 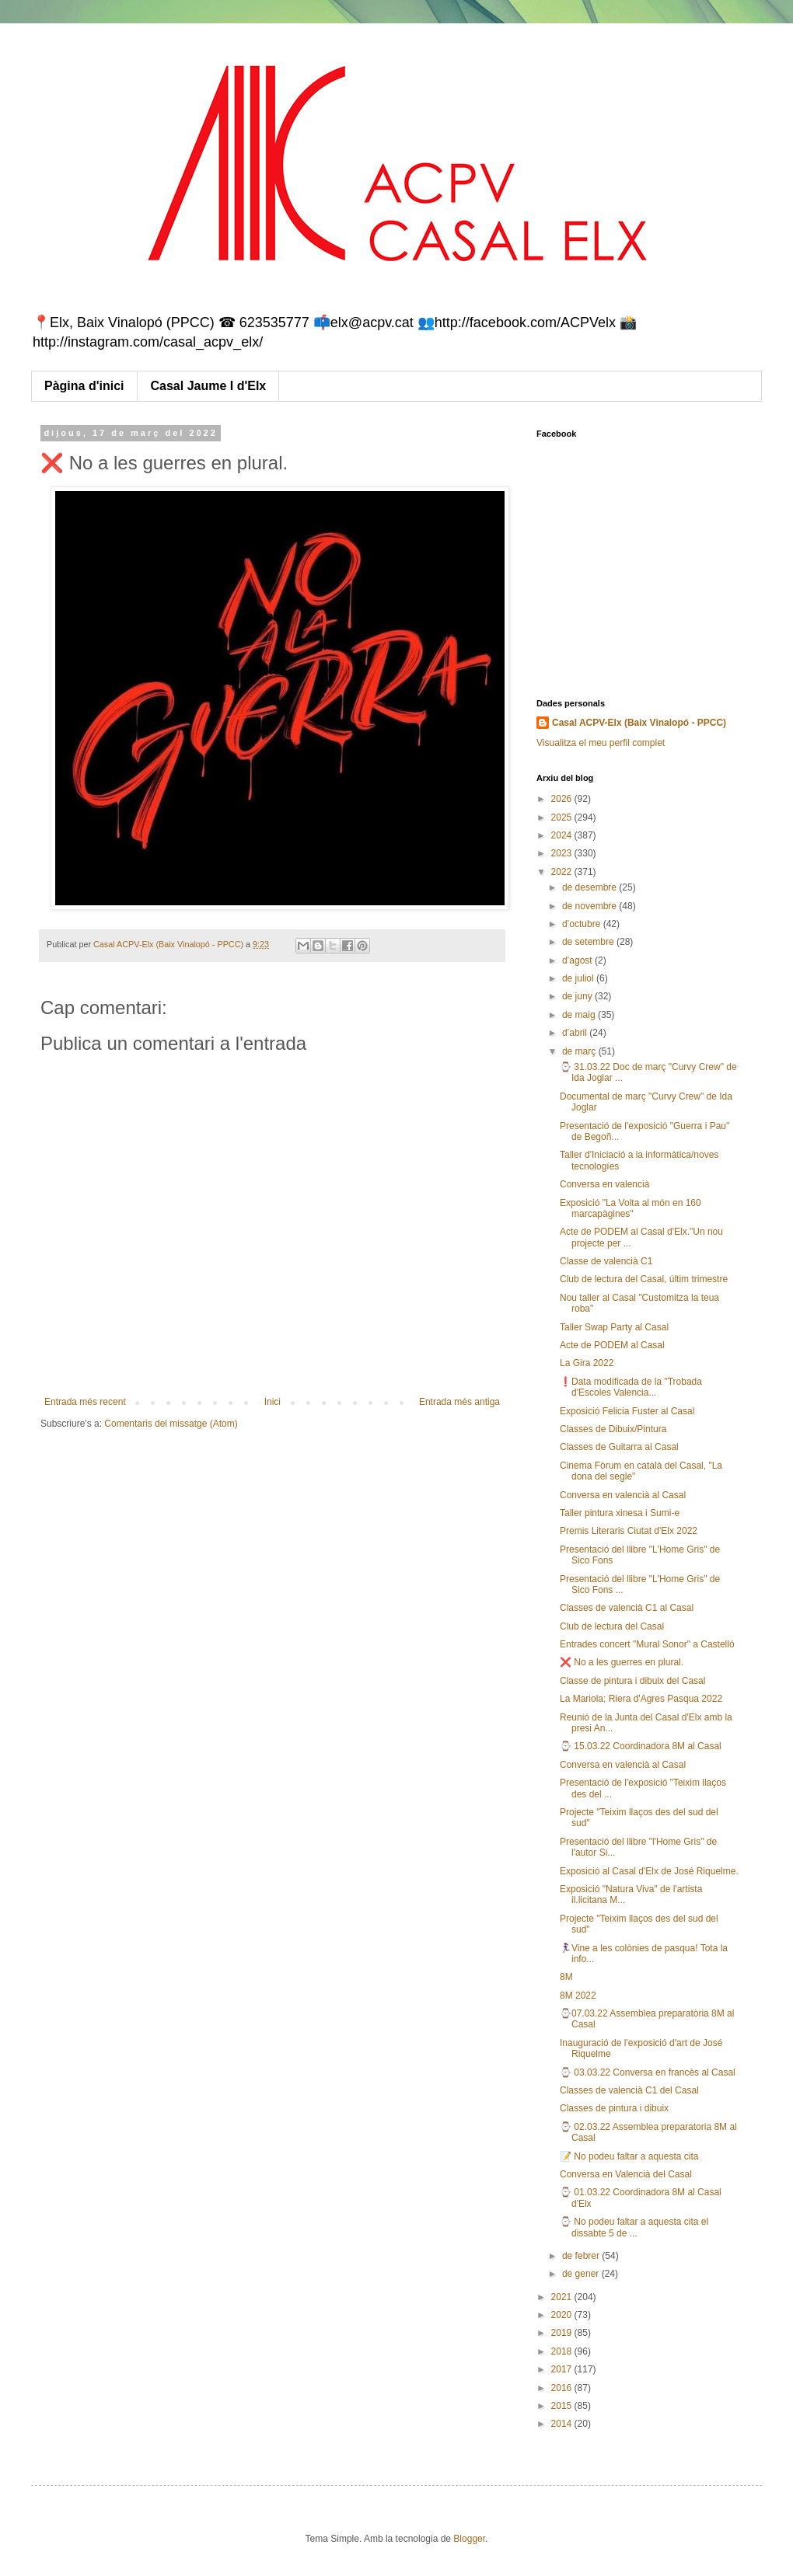 I want to click on Inici, so click(x=272, y=1401).